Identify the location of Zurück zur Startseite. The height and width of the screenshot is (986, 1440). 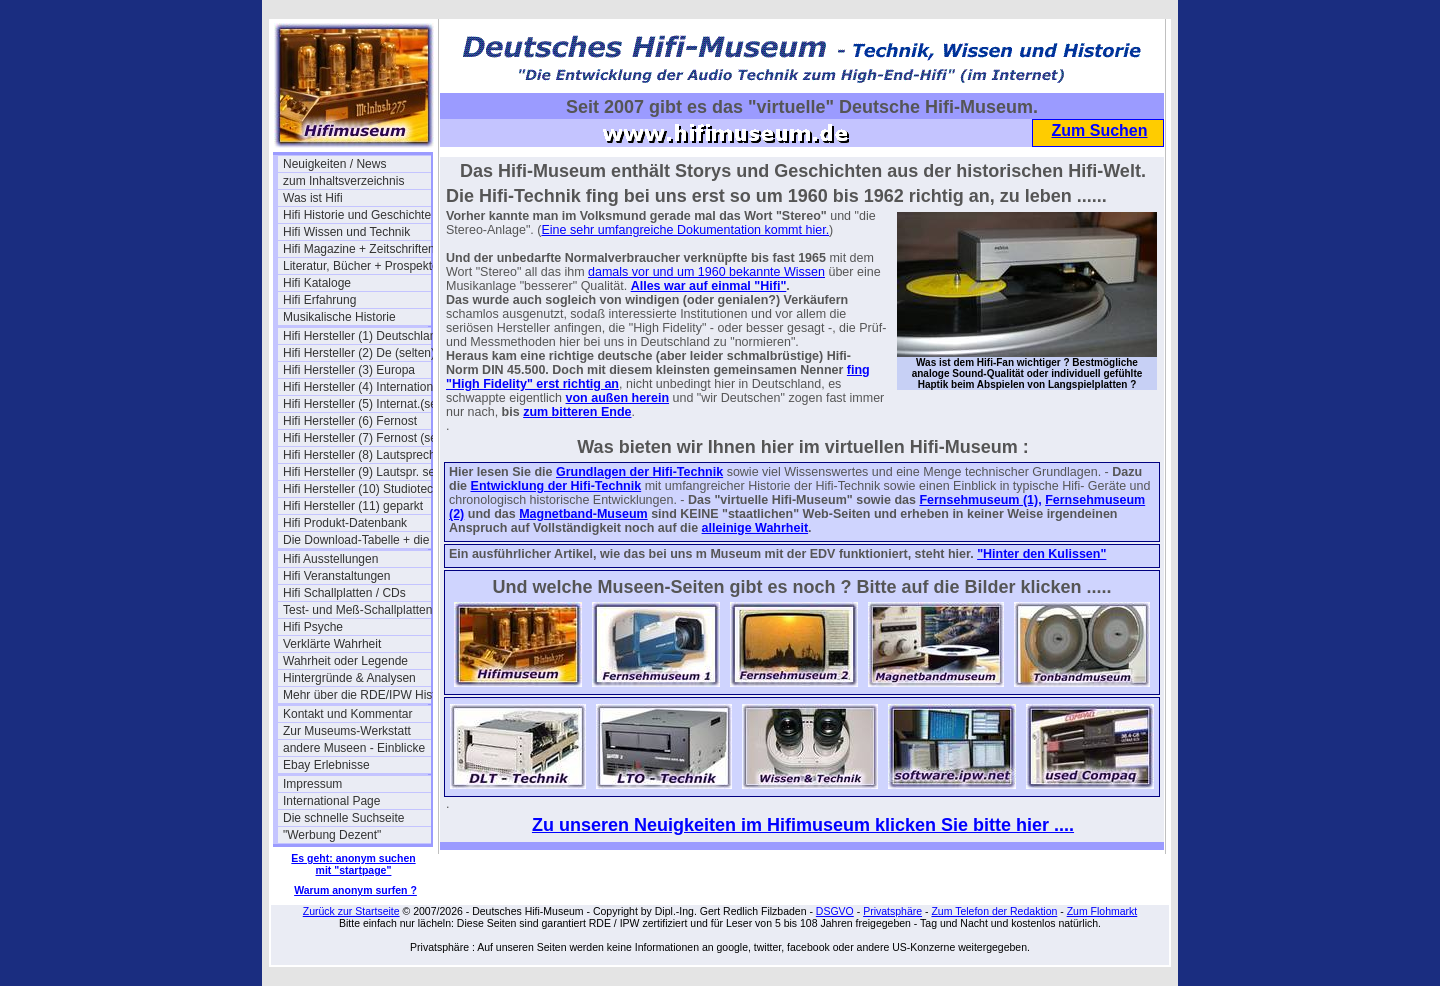
(351, 911).